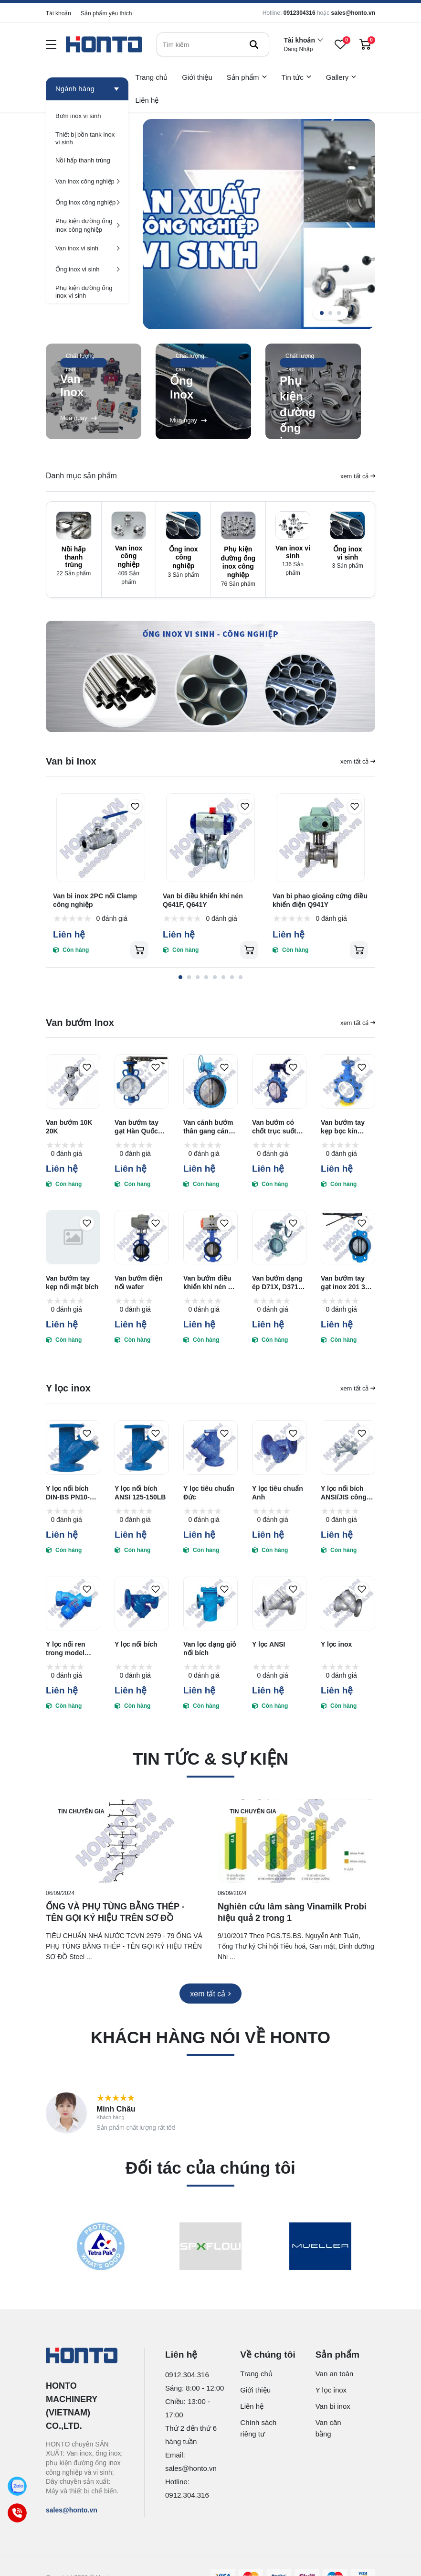 Image resolution: width=421 pixels, height=2576 pixels. Describe the element at coordinates (87, 248) in the screenshot. I see `[Van inox vi sinh]` at that location.